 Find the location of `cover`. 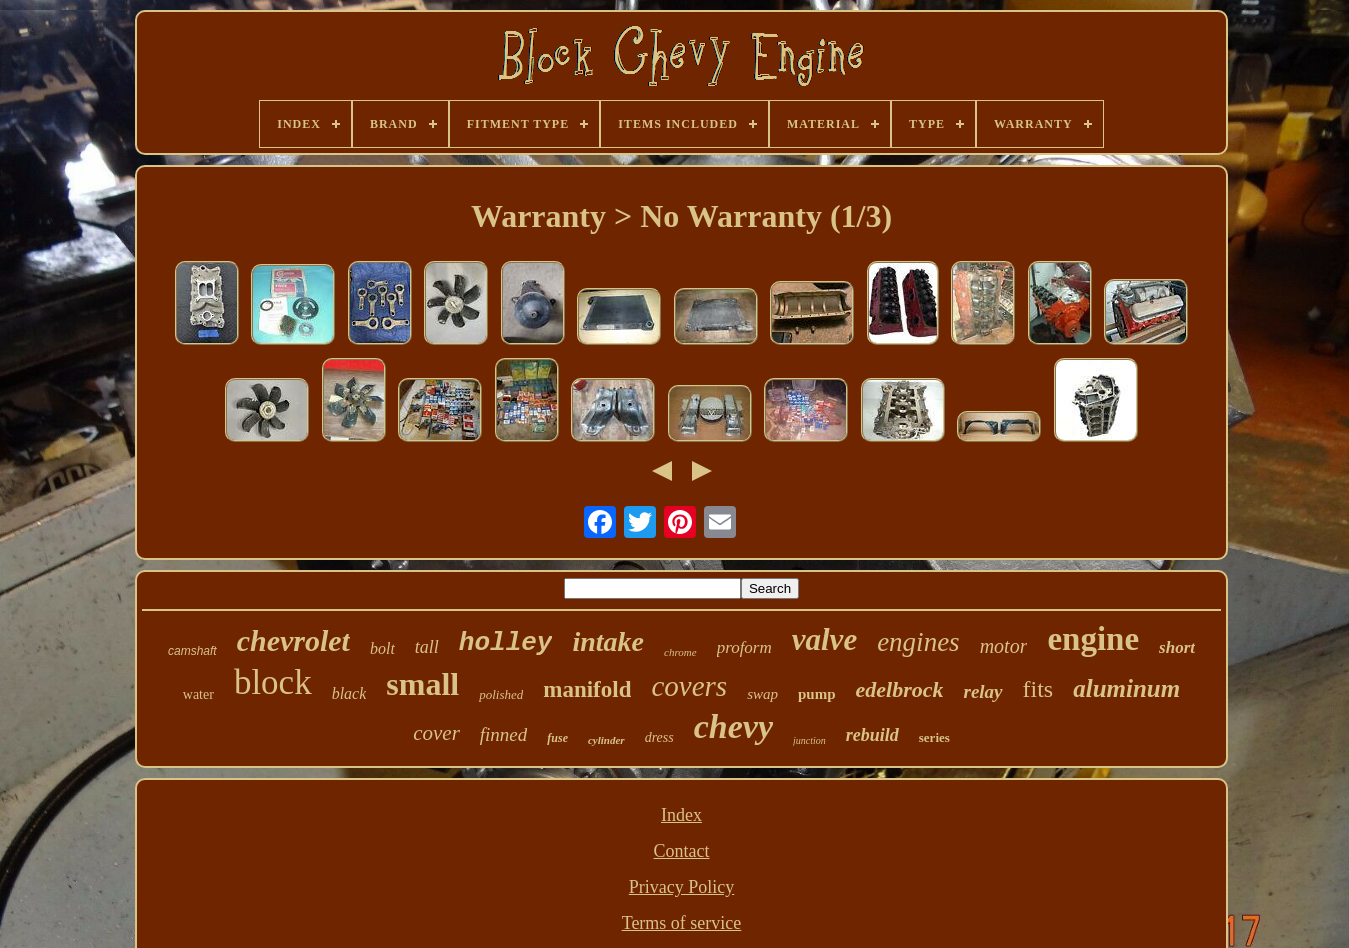

cover is located at coordinates (436, 733).